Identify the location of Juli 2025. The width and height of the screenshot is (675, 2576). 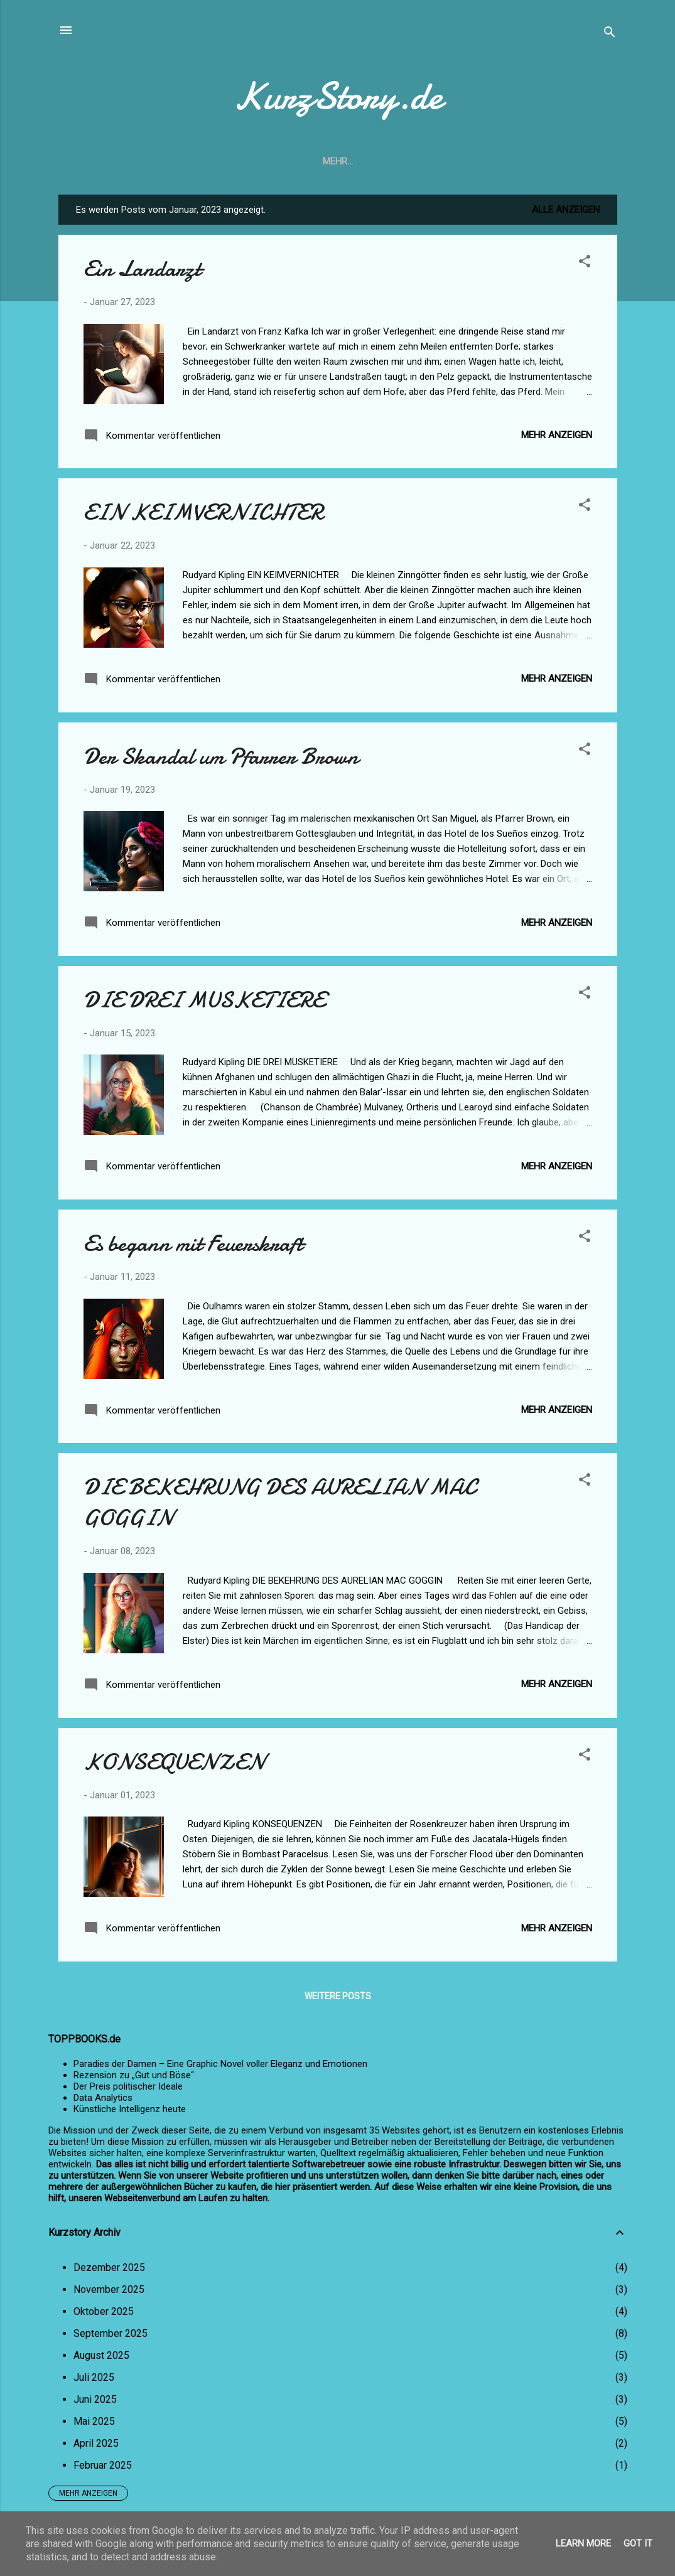
(93, 2377).